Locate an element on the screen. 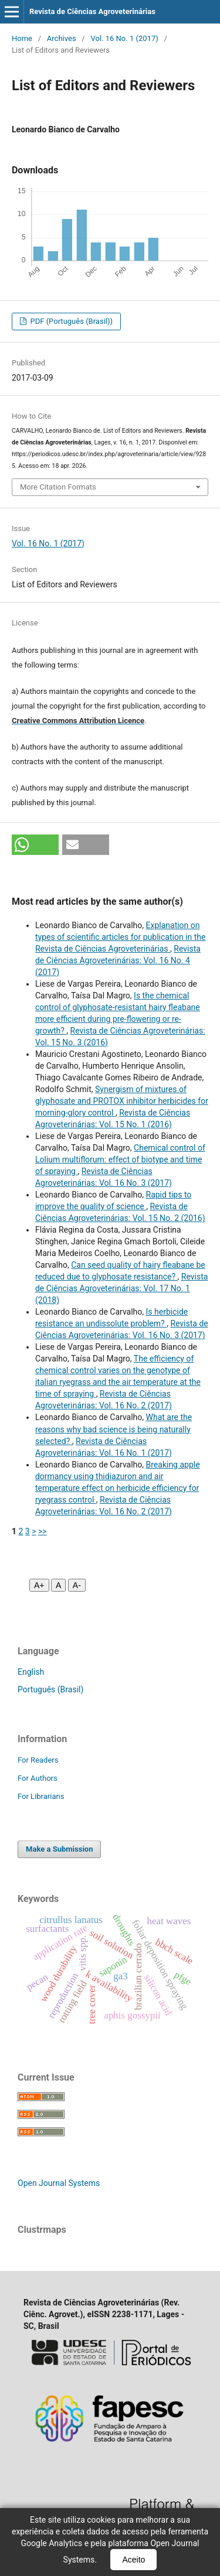 The height and width of the screenshot is (2576, 220). Open Journal Systems is located at coordinates (59, 2183).